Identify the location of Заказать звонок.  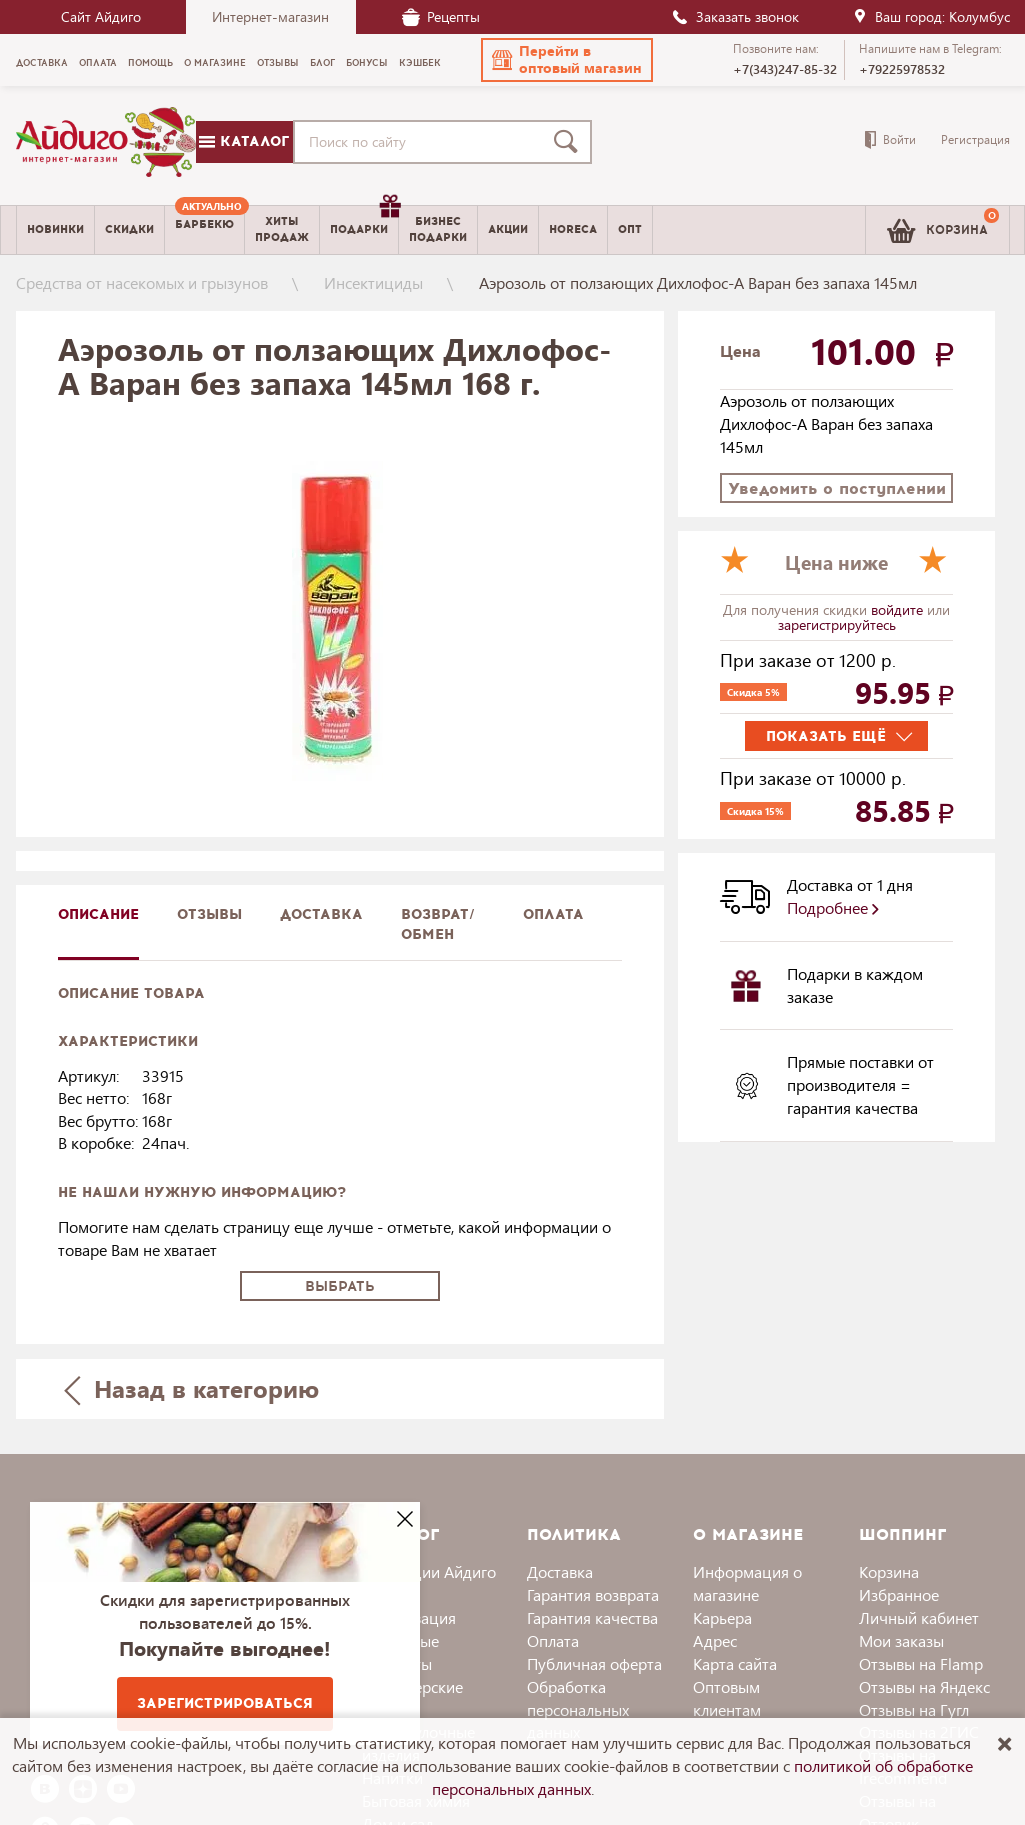
(735, 16).